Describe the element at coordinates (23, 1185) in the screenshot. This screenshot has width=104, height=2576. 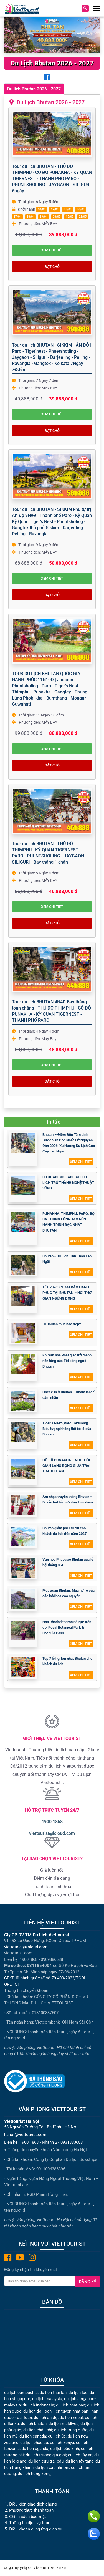
I see `[DU XUÂN BHUTAN - KHI DU LỊCH TRỞ THÀNH NGHỆ THUẬT SỐNG]` at that location.